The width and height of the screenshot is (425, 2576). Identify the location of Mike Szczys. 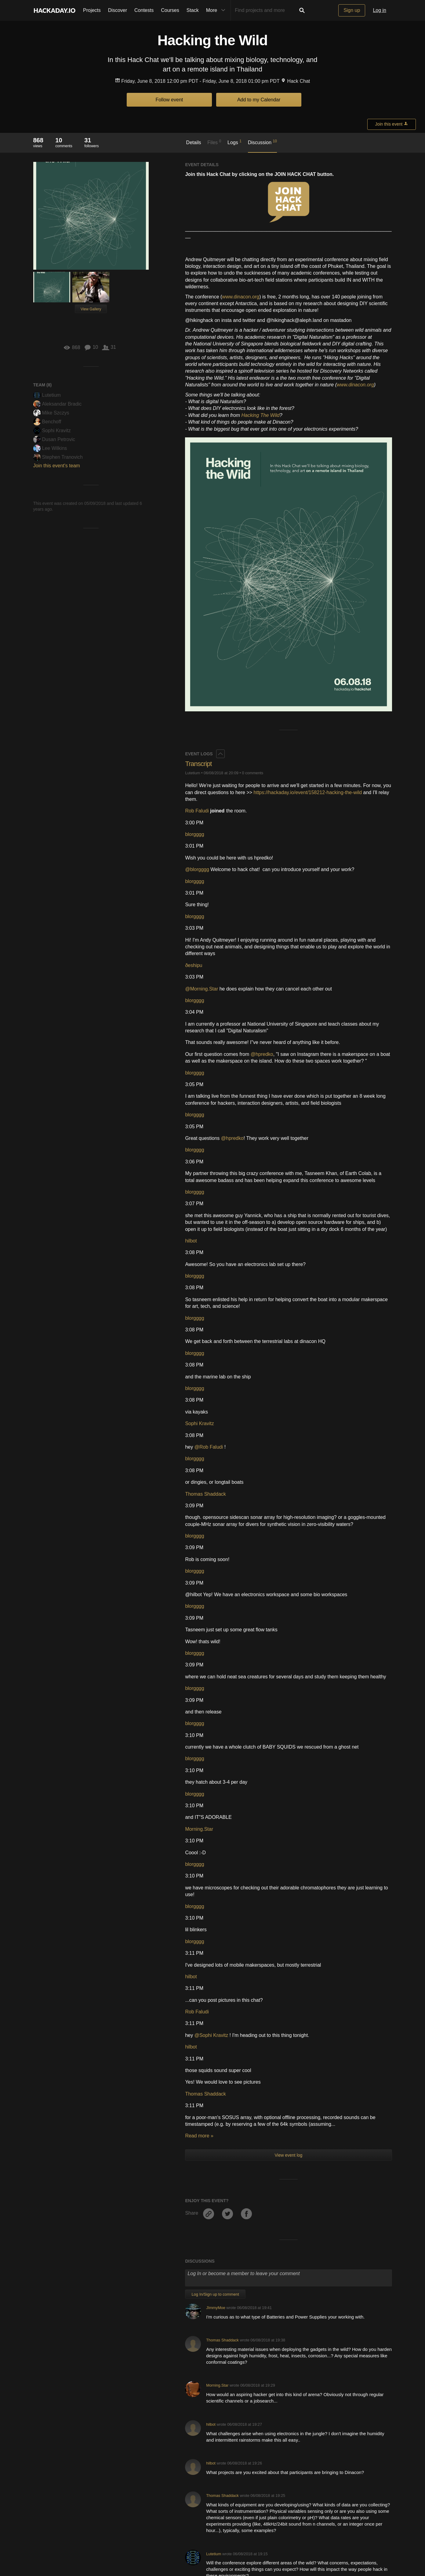
(51, 412).